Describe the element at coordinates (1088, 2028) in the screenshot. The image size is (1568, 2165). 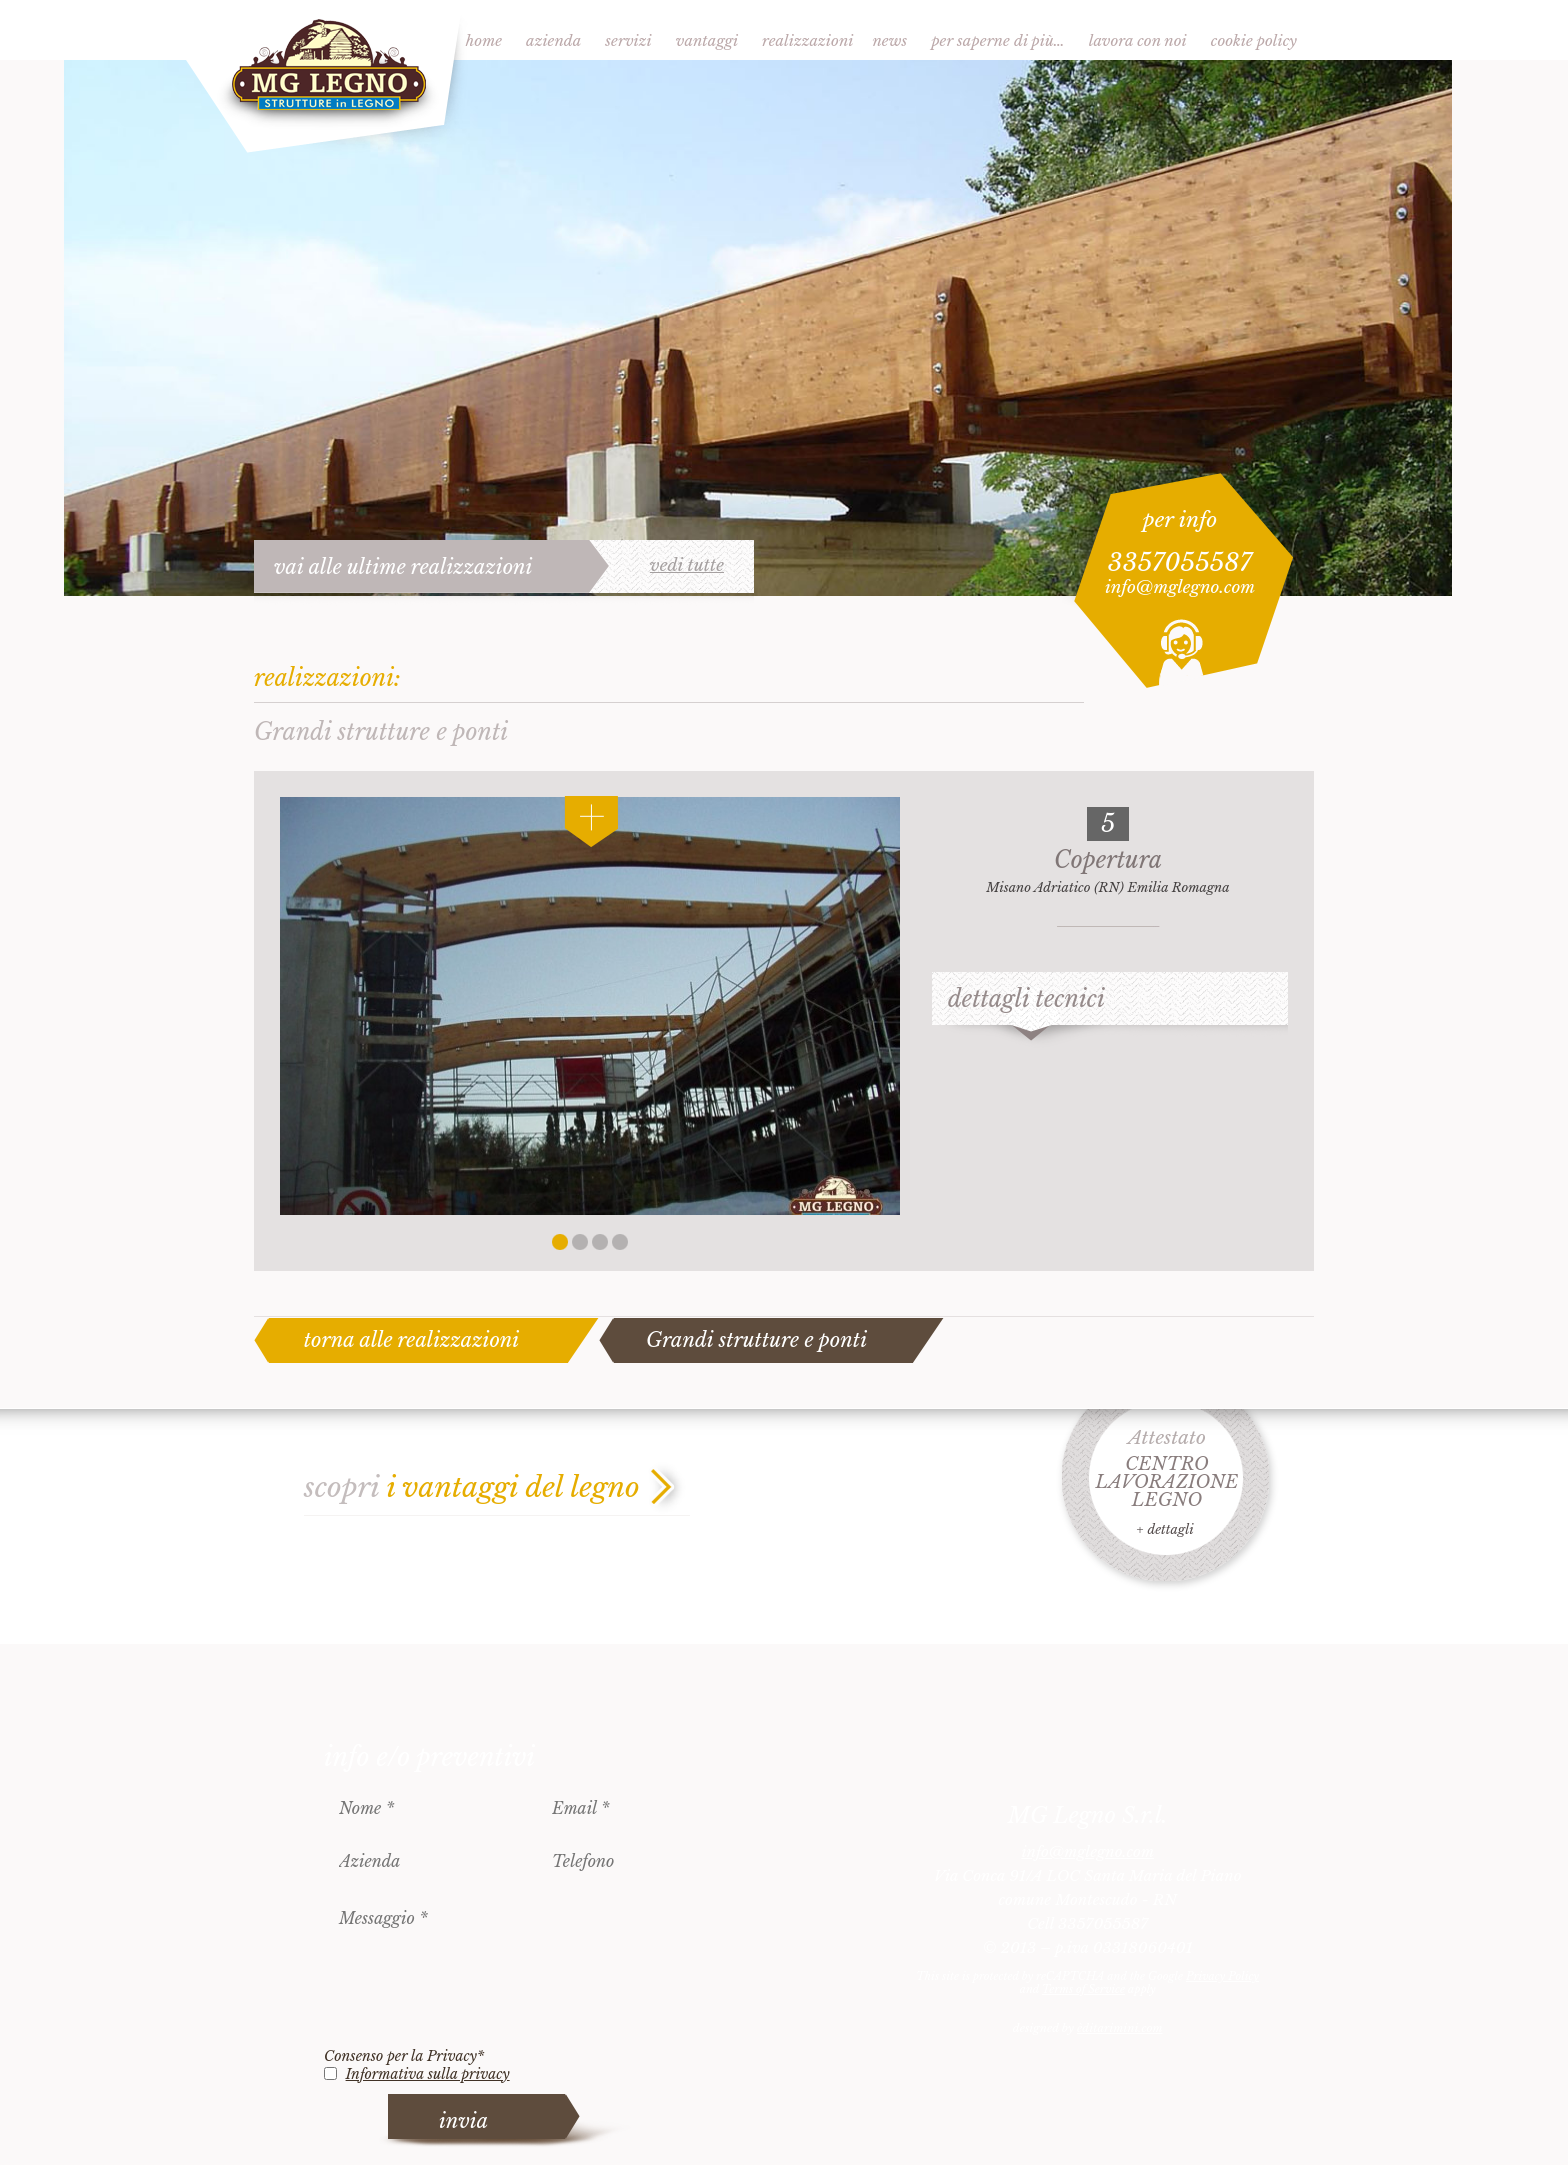
I see `designed by` at that location.